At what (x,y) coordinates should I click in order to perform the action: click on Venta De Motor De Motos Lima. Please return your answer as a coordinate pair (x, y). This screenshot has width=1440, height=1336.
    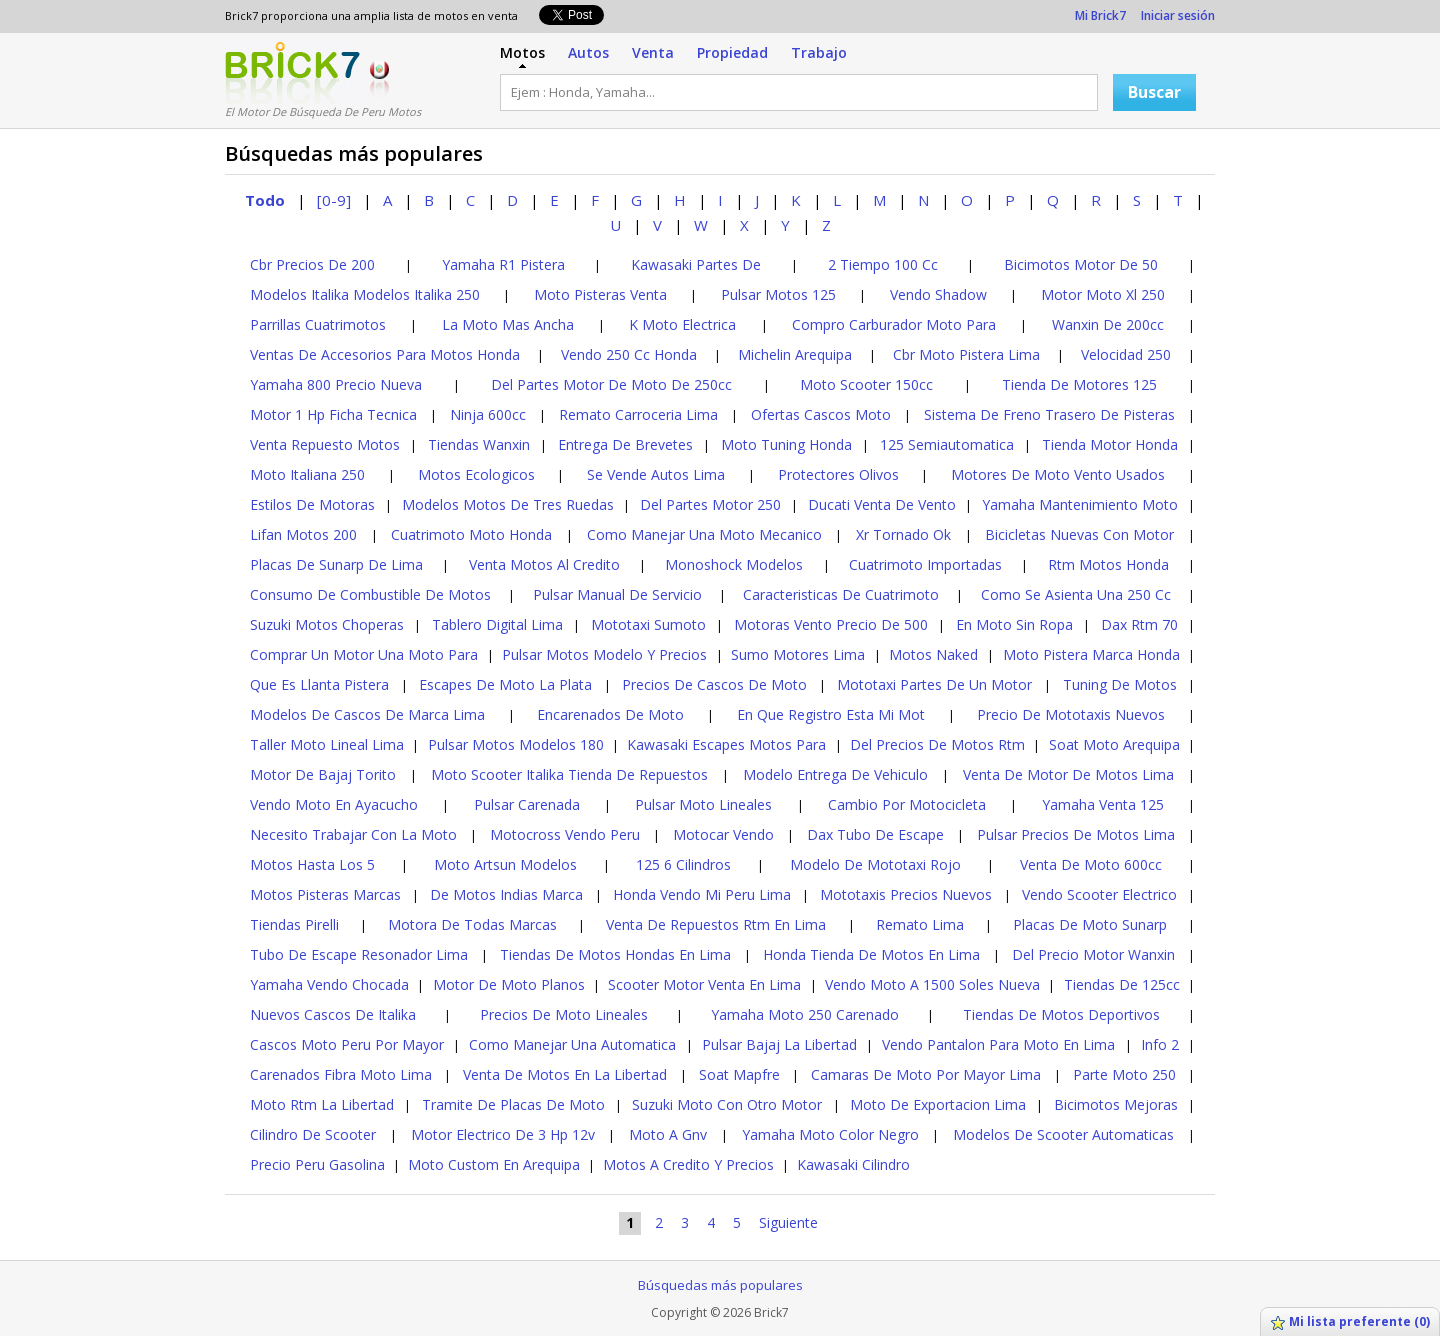
    Looking at the image, I should click on (1068, 774).